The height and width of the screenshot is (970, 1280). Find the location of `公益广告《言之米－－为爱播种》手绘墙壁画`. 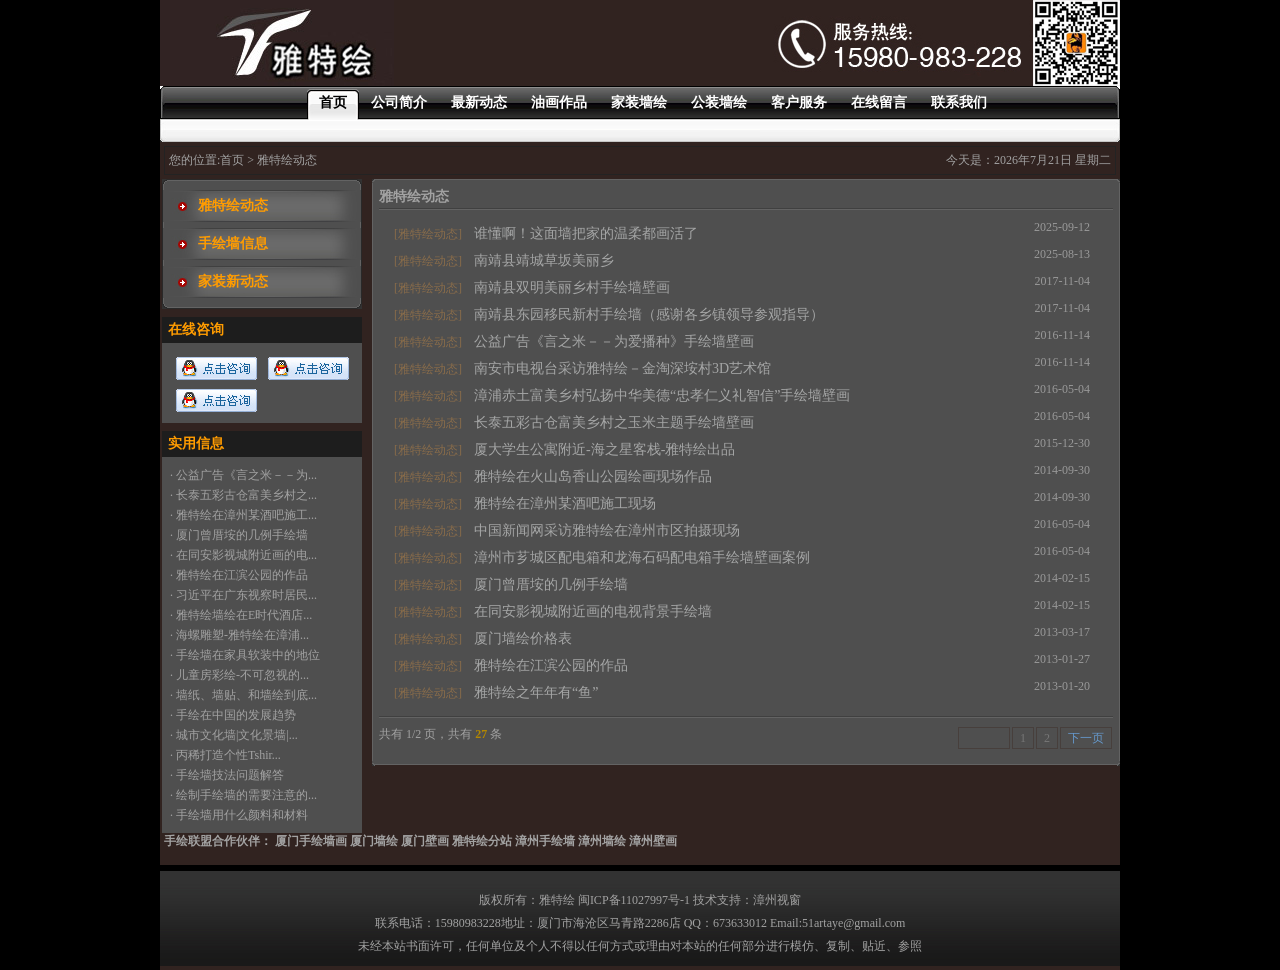

公益广告《言之米－－为爱播种》手绘墙壁画 is located at coordinates (614, 341).